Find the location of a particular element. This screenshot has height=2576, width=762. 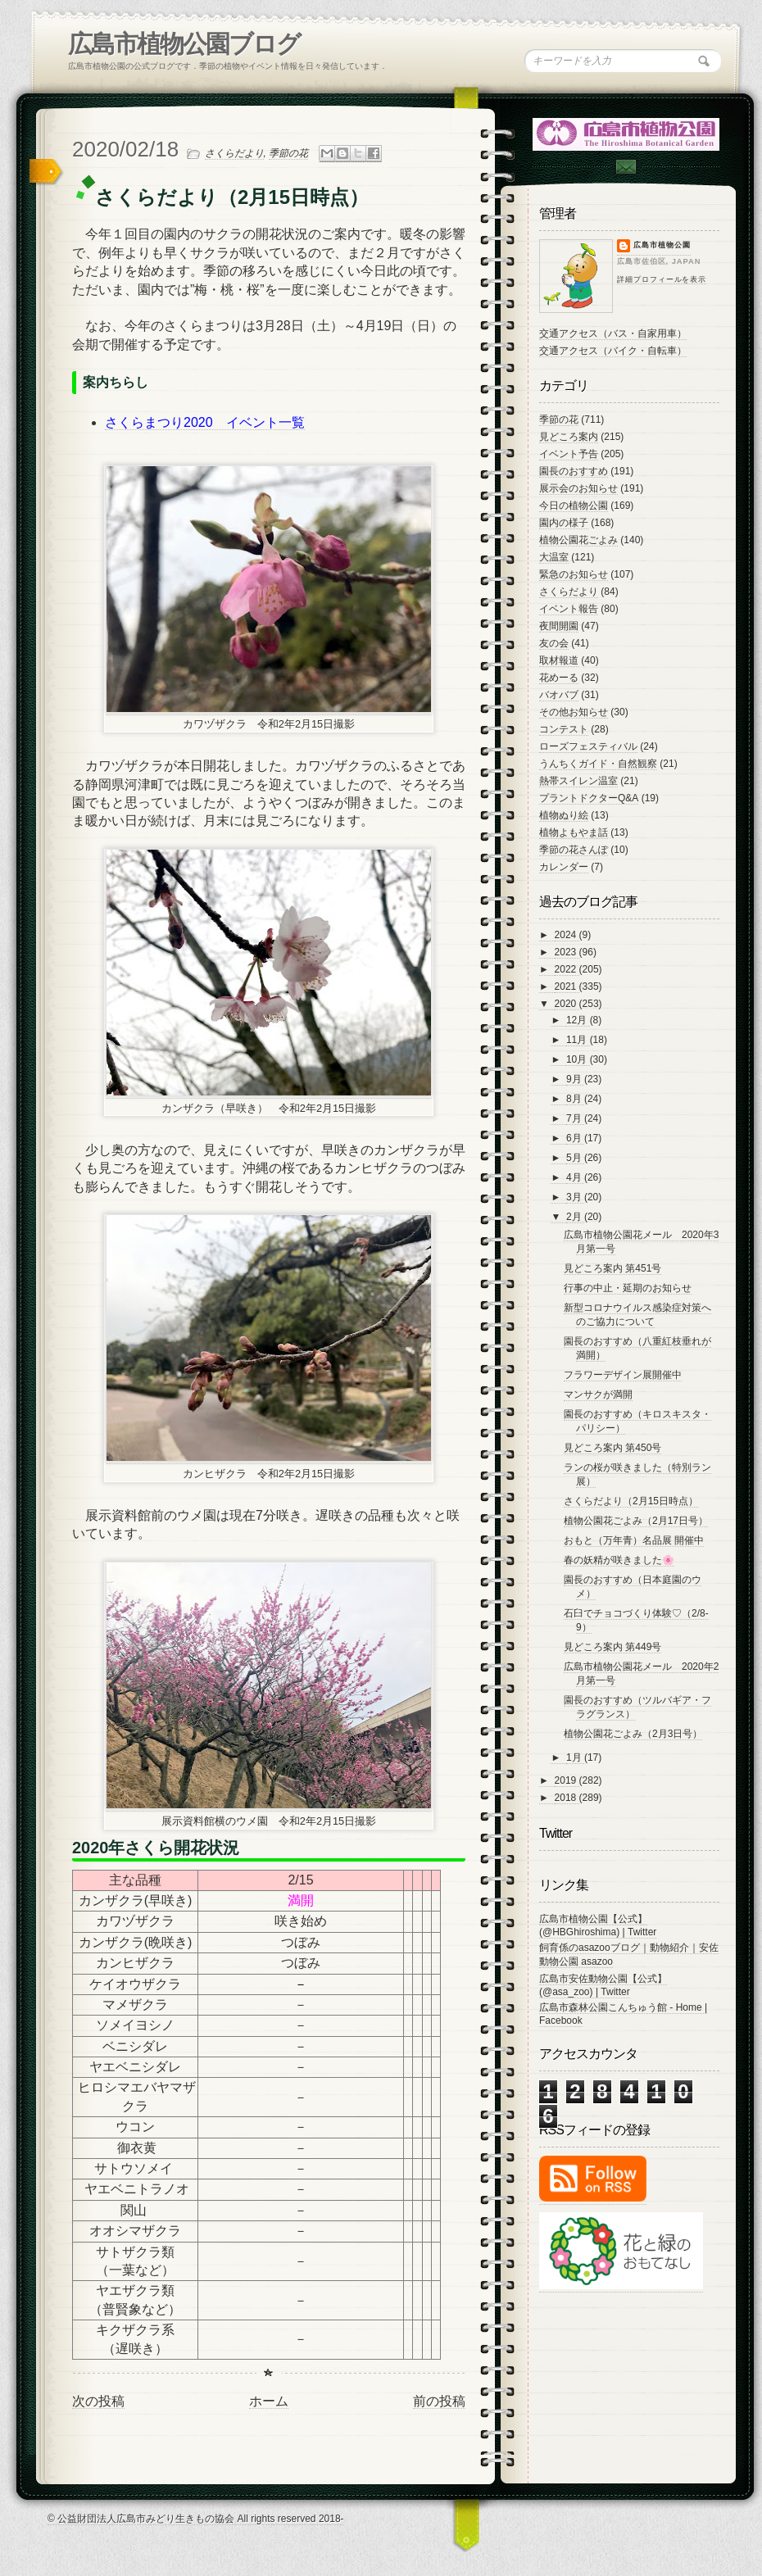

大温室 is located at coordinates (554, 557).